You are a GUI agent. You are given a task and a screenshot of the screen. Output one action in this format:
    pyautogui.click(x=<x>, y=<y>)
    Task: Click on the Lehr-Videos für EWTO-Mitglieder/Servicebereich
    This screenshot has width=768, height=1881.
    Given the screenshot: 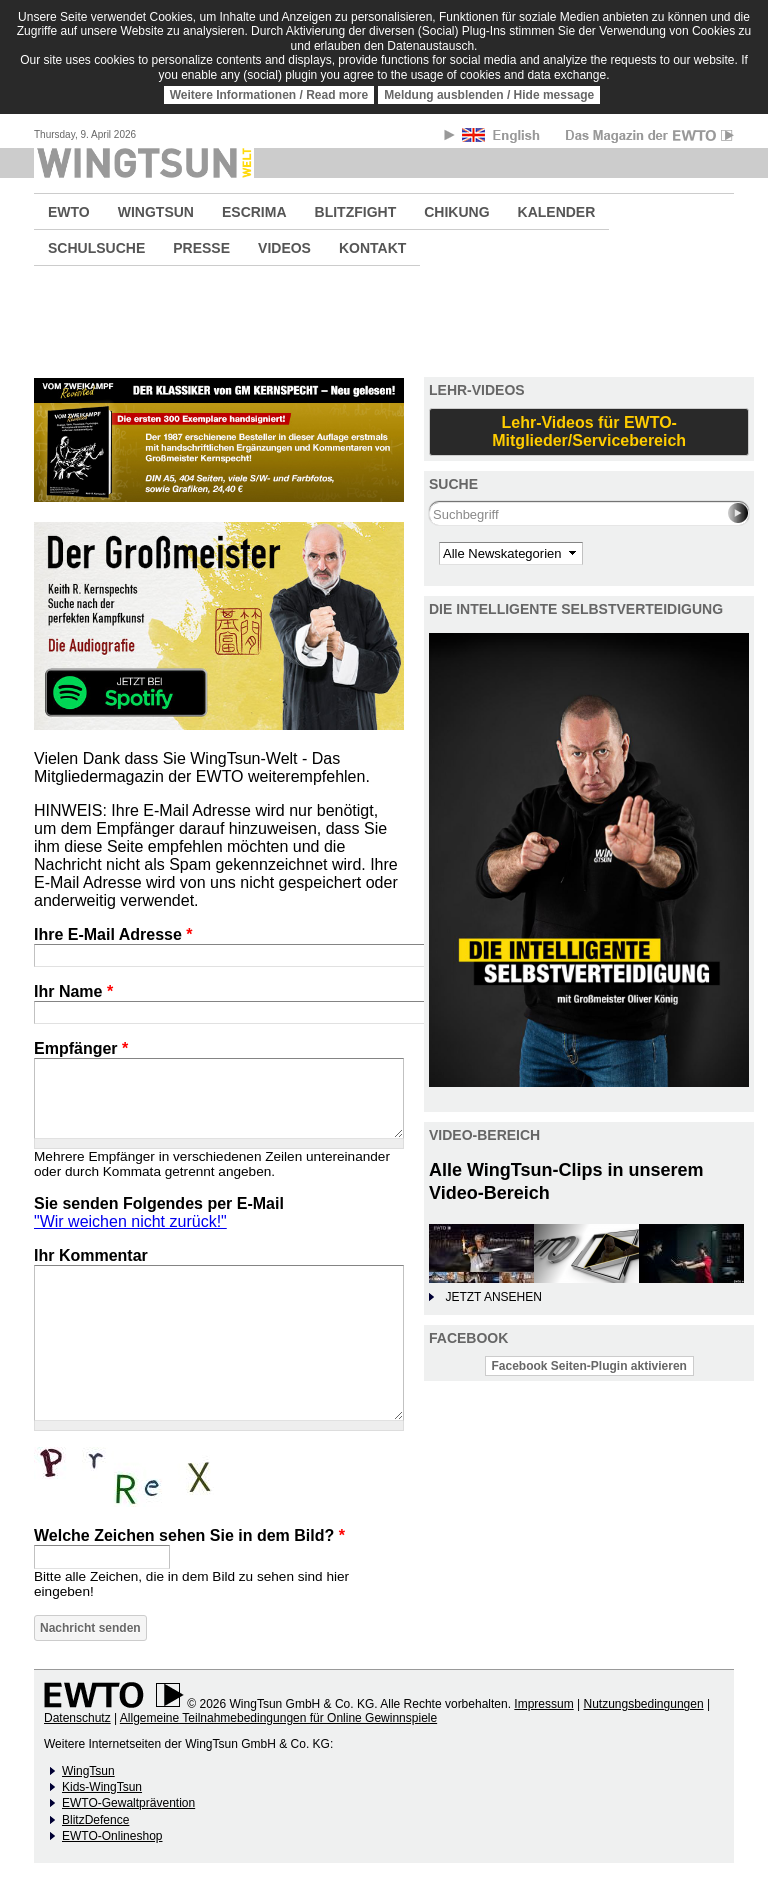 What is the action you would take?
    pyautogui.click(x=589, y=431)
    